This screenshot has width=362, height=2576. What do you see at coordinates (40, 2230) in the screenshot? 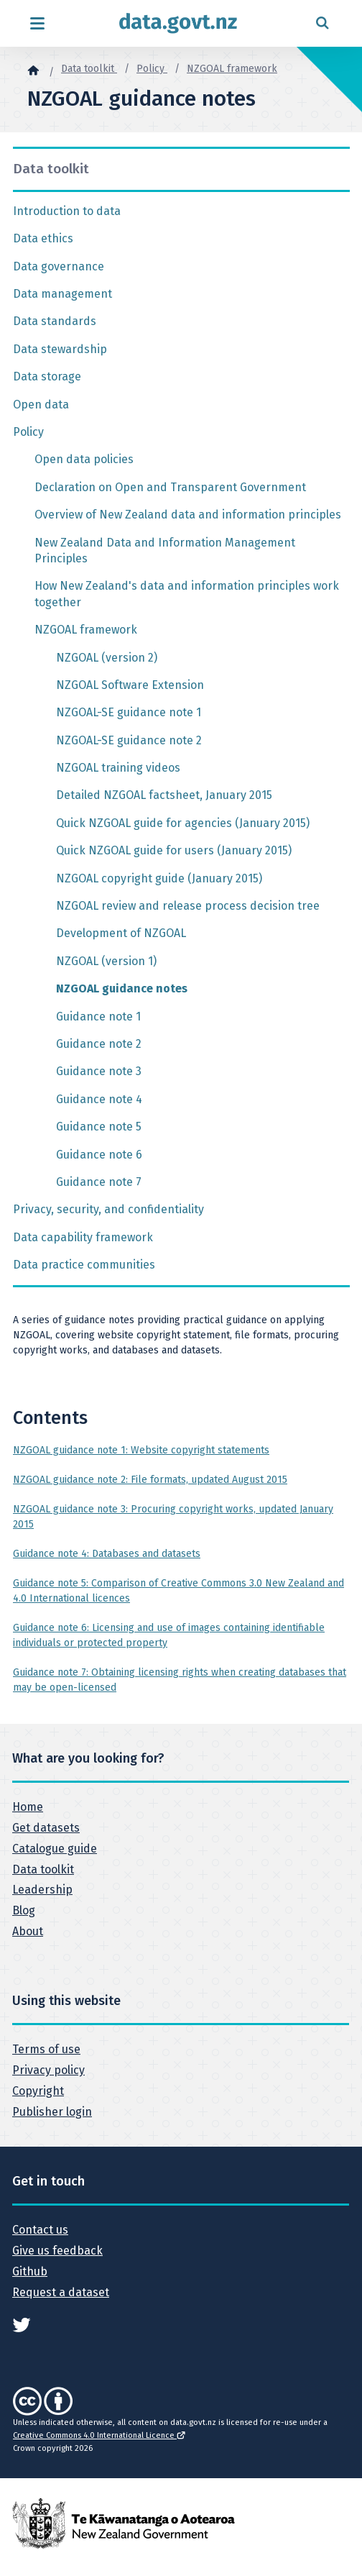
I see `Contact us` at bounding box center [40, 2230].